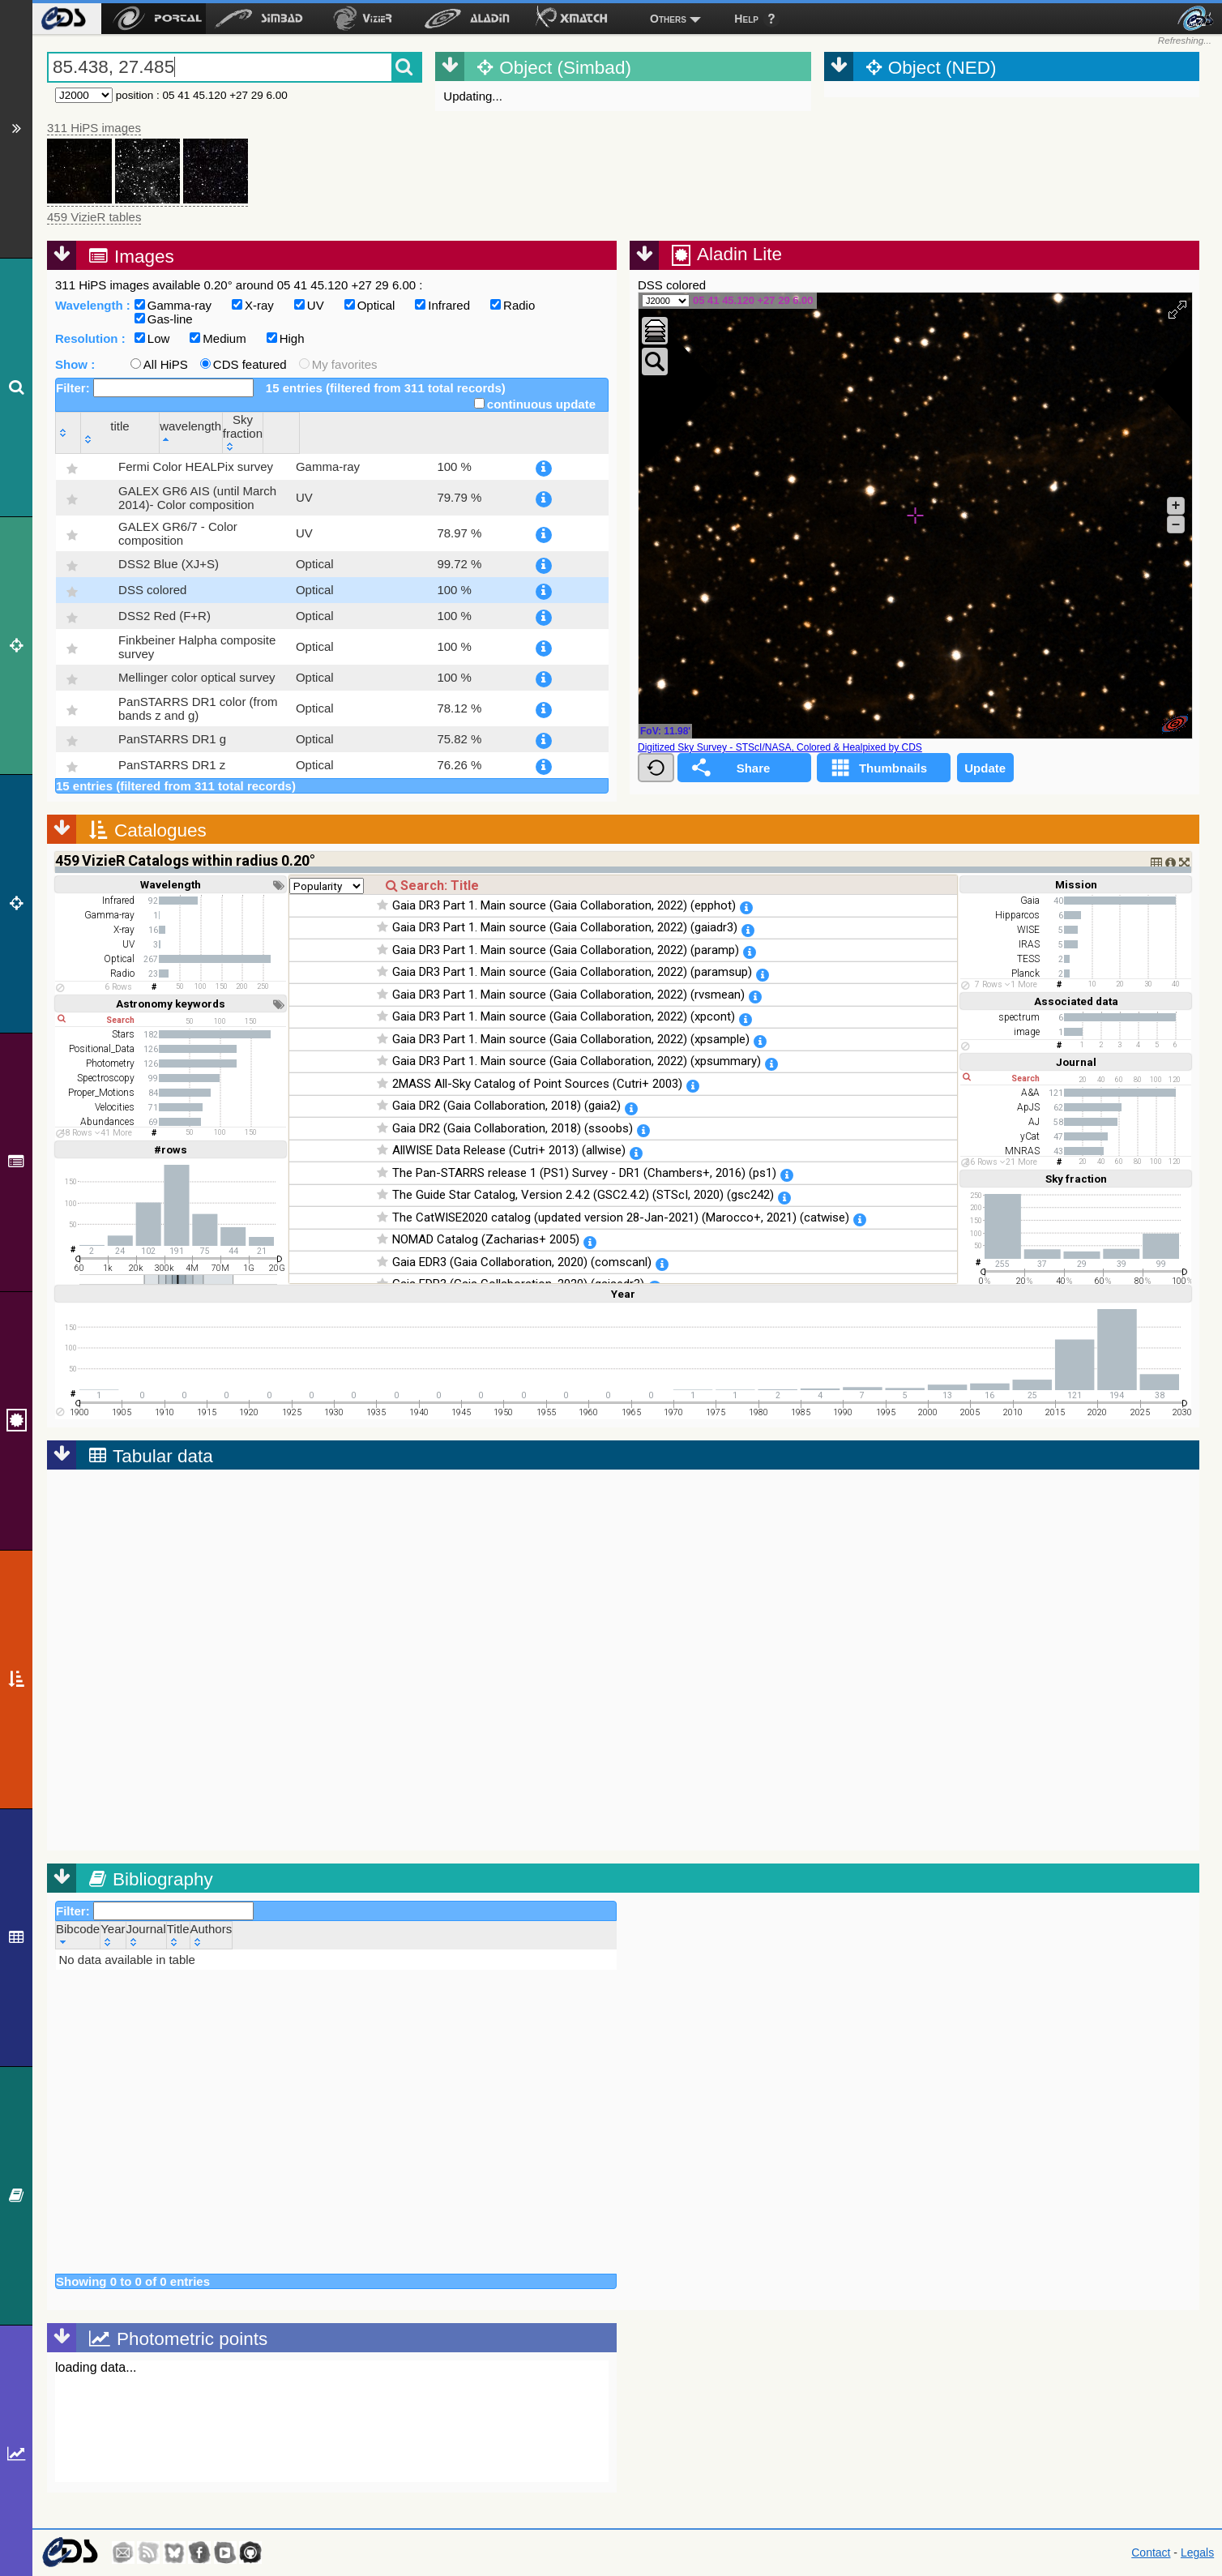  I want to click on Medium, so click(218, 338).